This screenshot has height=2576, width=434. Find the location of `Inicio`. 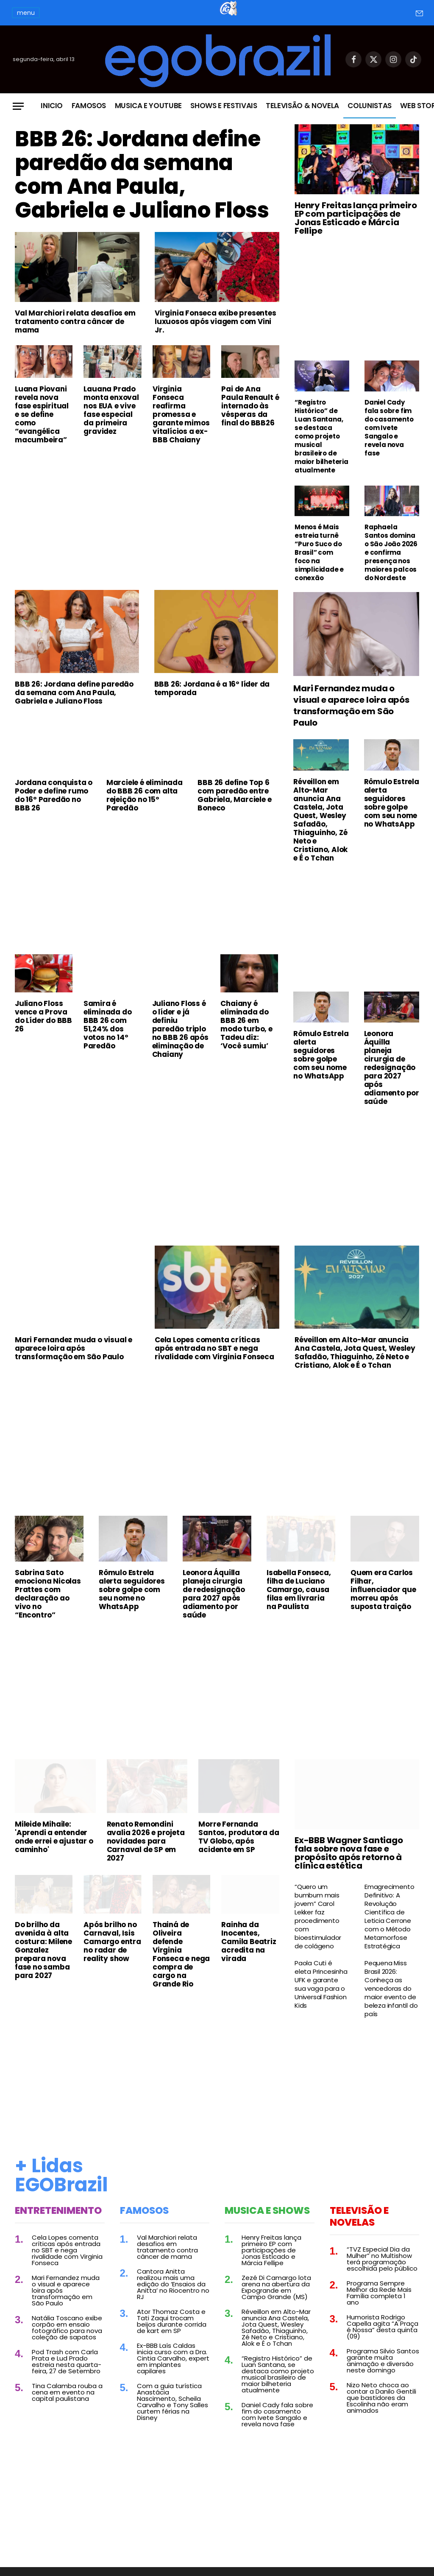

Inicio is located at coordinates (52, 106).